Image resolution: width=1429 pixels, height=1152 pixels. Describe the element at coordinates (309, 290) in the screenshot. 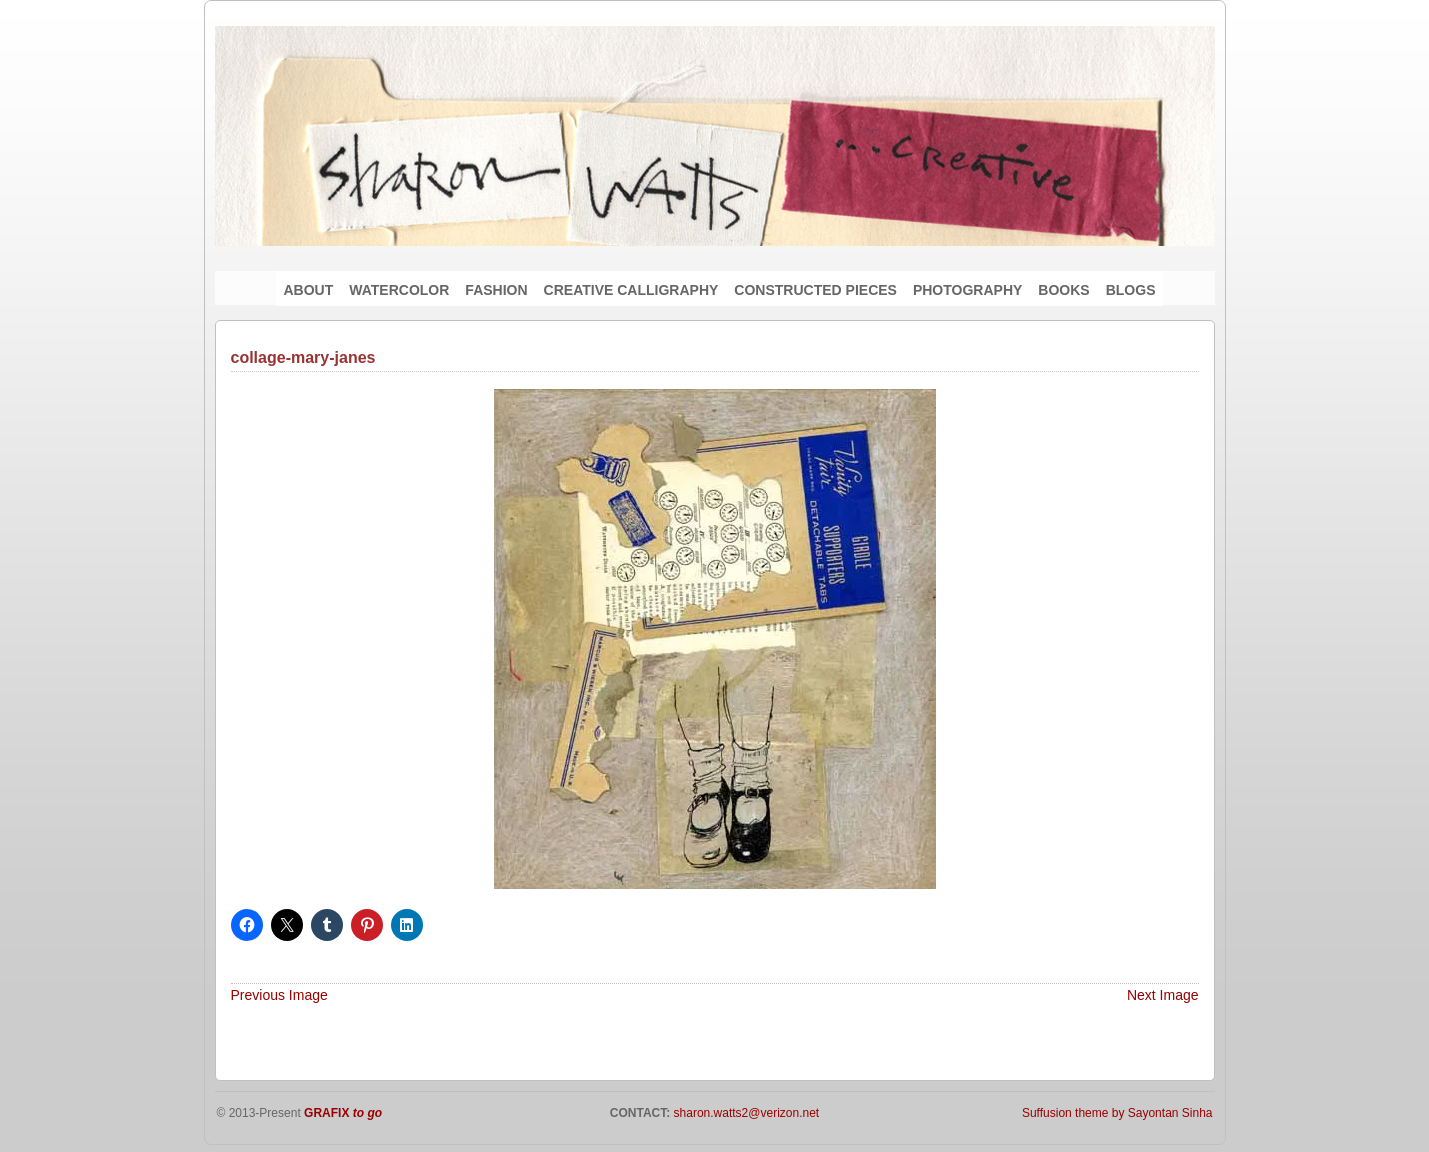

I see `ABOUT` at that location.